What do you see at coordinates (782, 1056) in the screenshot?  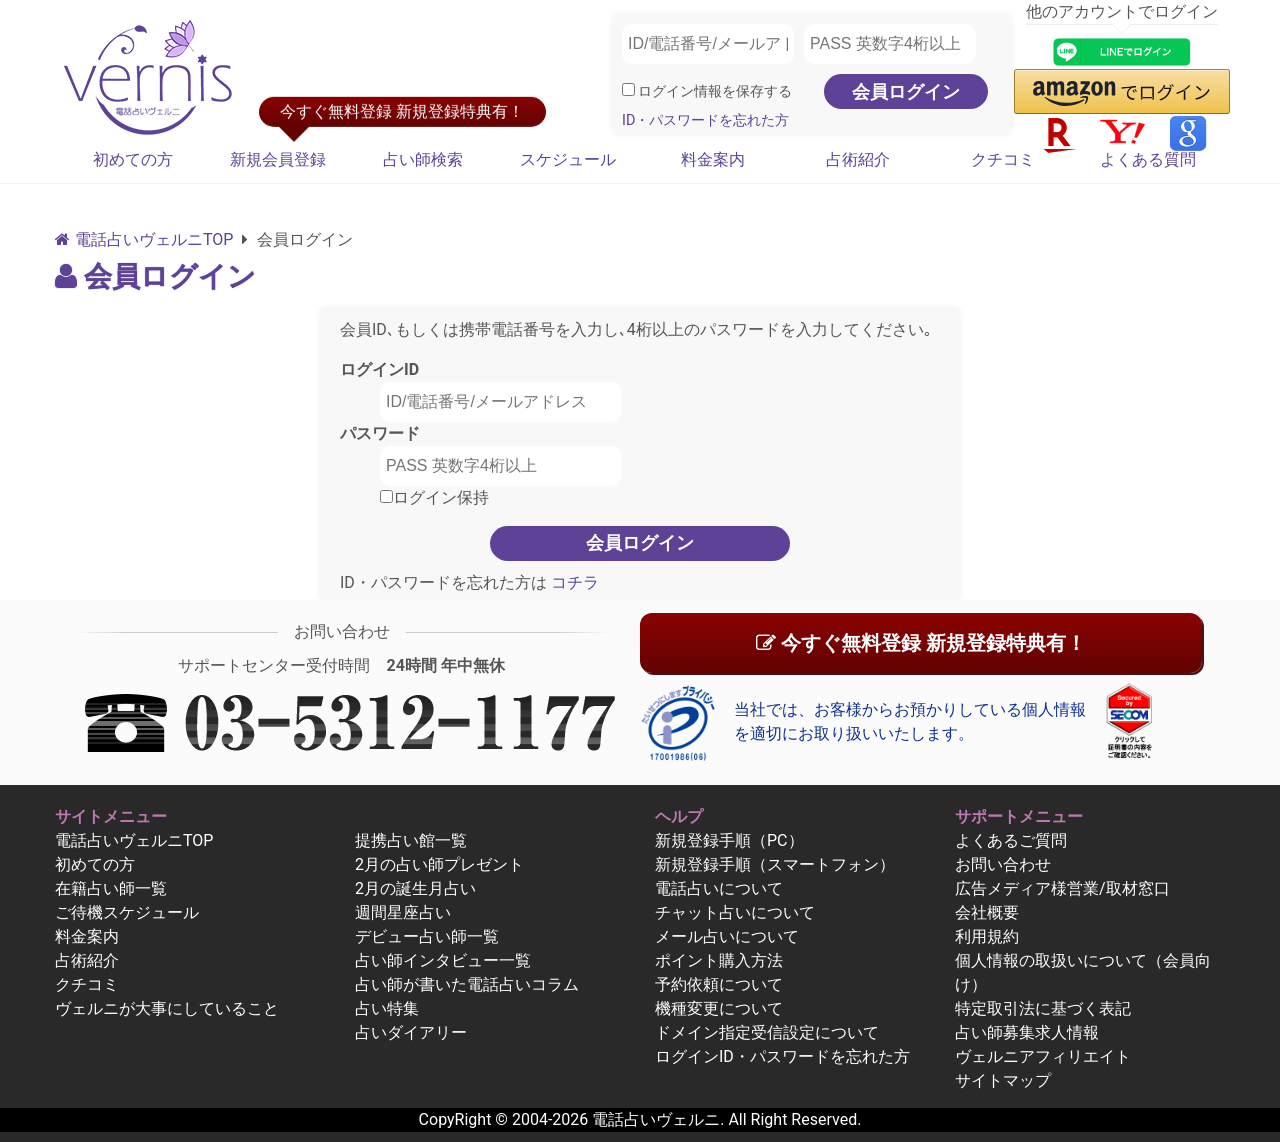 I see `ログインID・パスワードを忘れた方` at bounding box center [782, 1056].